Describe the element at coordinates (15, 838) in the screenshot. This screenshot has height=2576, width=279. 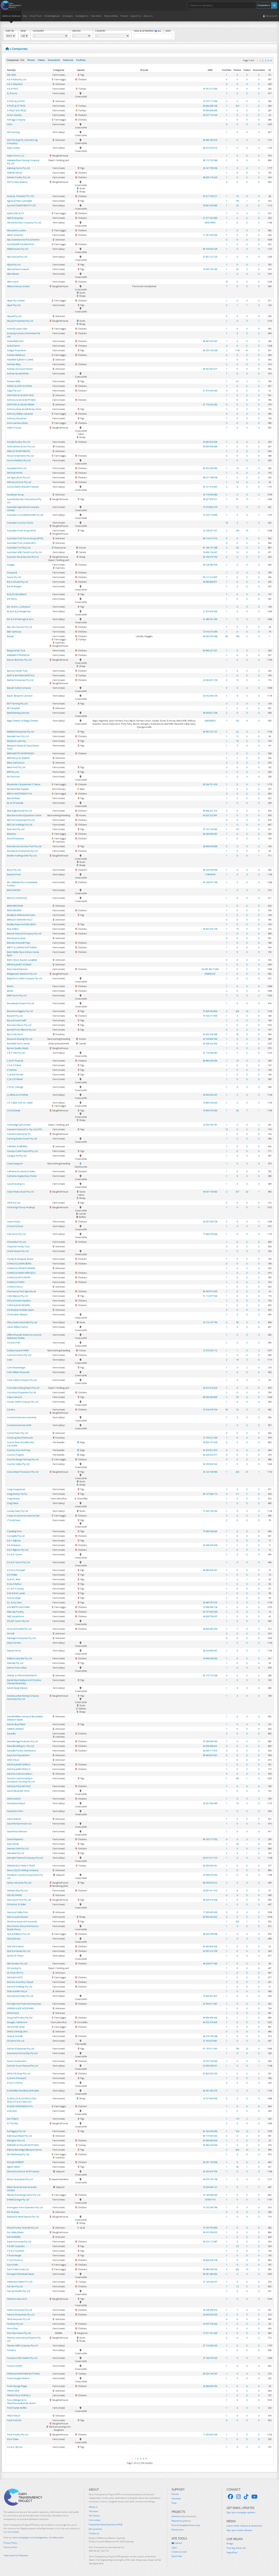
I see `Bond Enterprises` at that location.